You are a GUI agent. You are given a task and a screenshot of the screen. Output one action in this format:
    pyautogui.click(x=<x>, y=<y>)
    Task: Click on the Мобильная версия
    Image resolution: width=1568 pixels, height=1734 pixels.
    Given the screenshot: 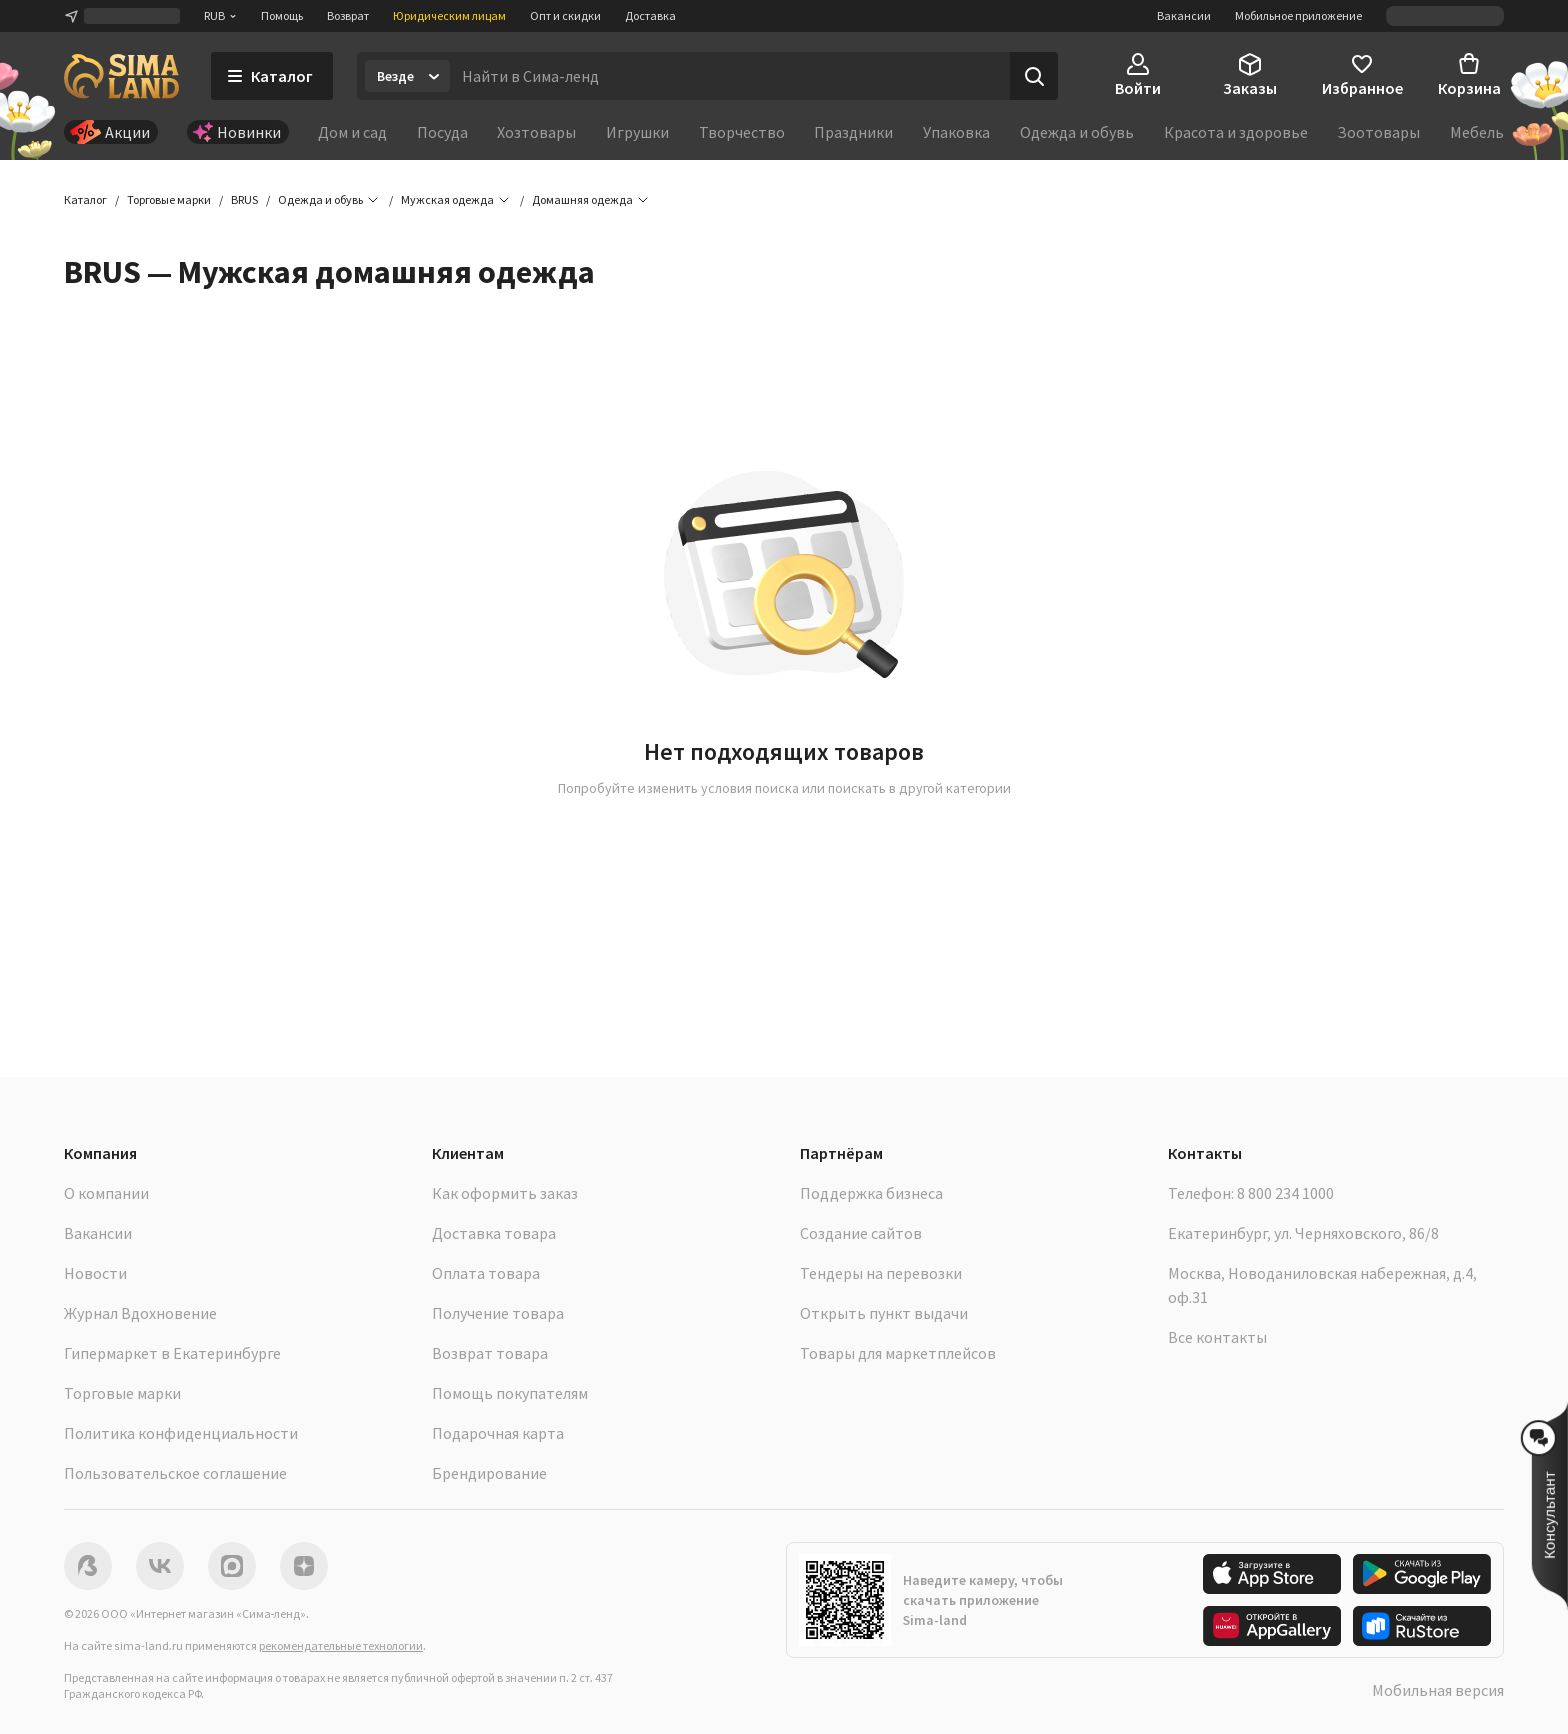 What is the action you would take?
    pyautogui.click(x=1438, y=1690)
    